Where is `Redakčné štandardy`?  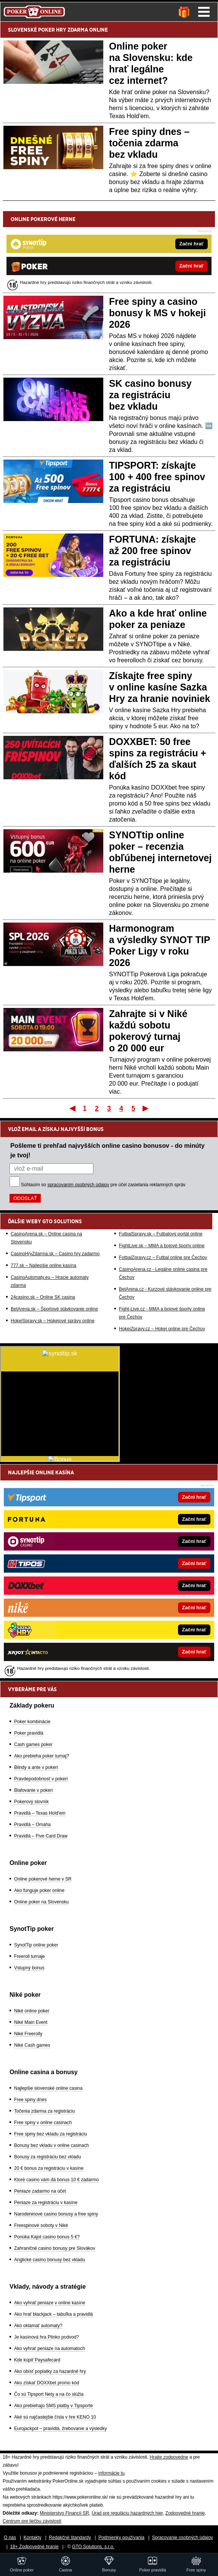 Redakčné štandardy is located at coordinates (70, 2537).